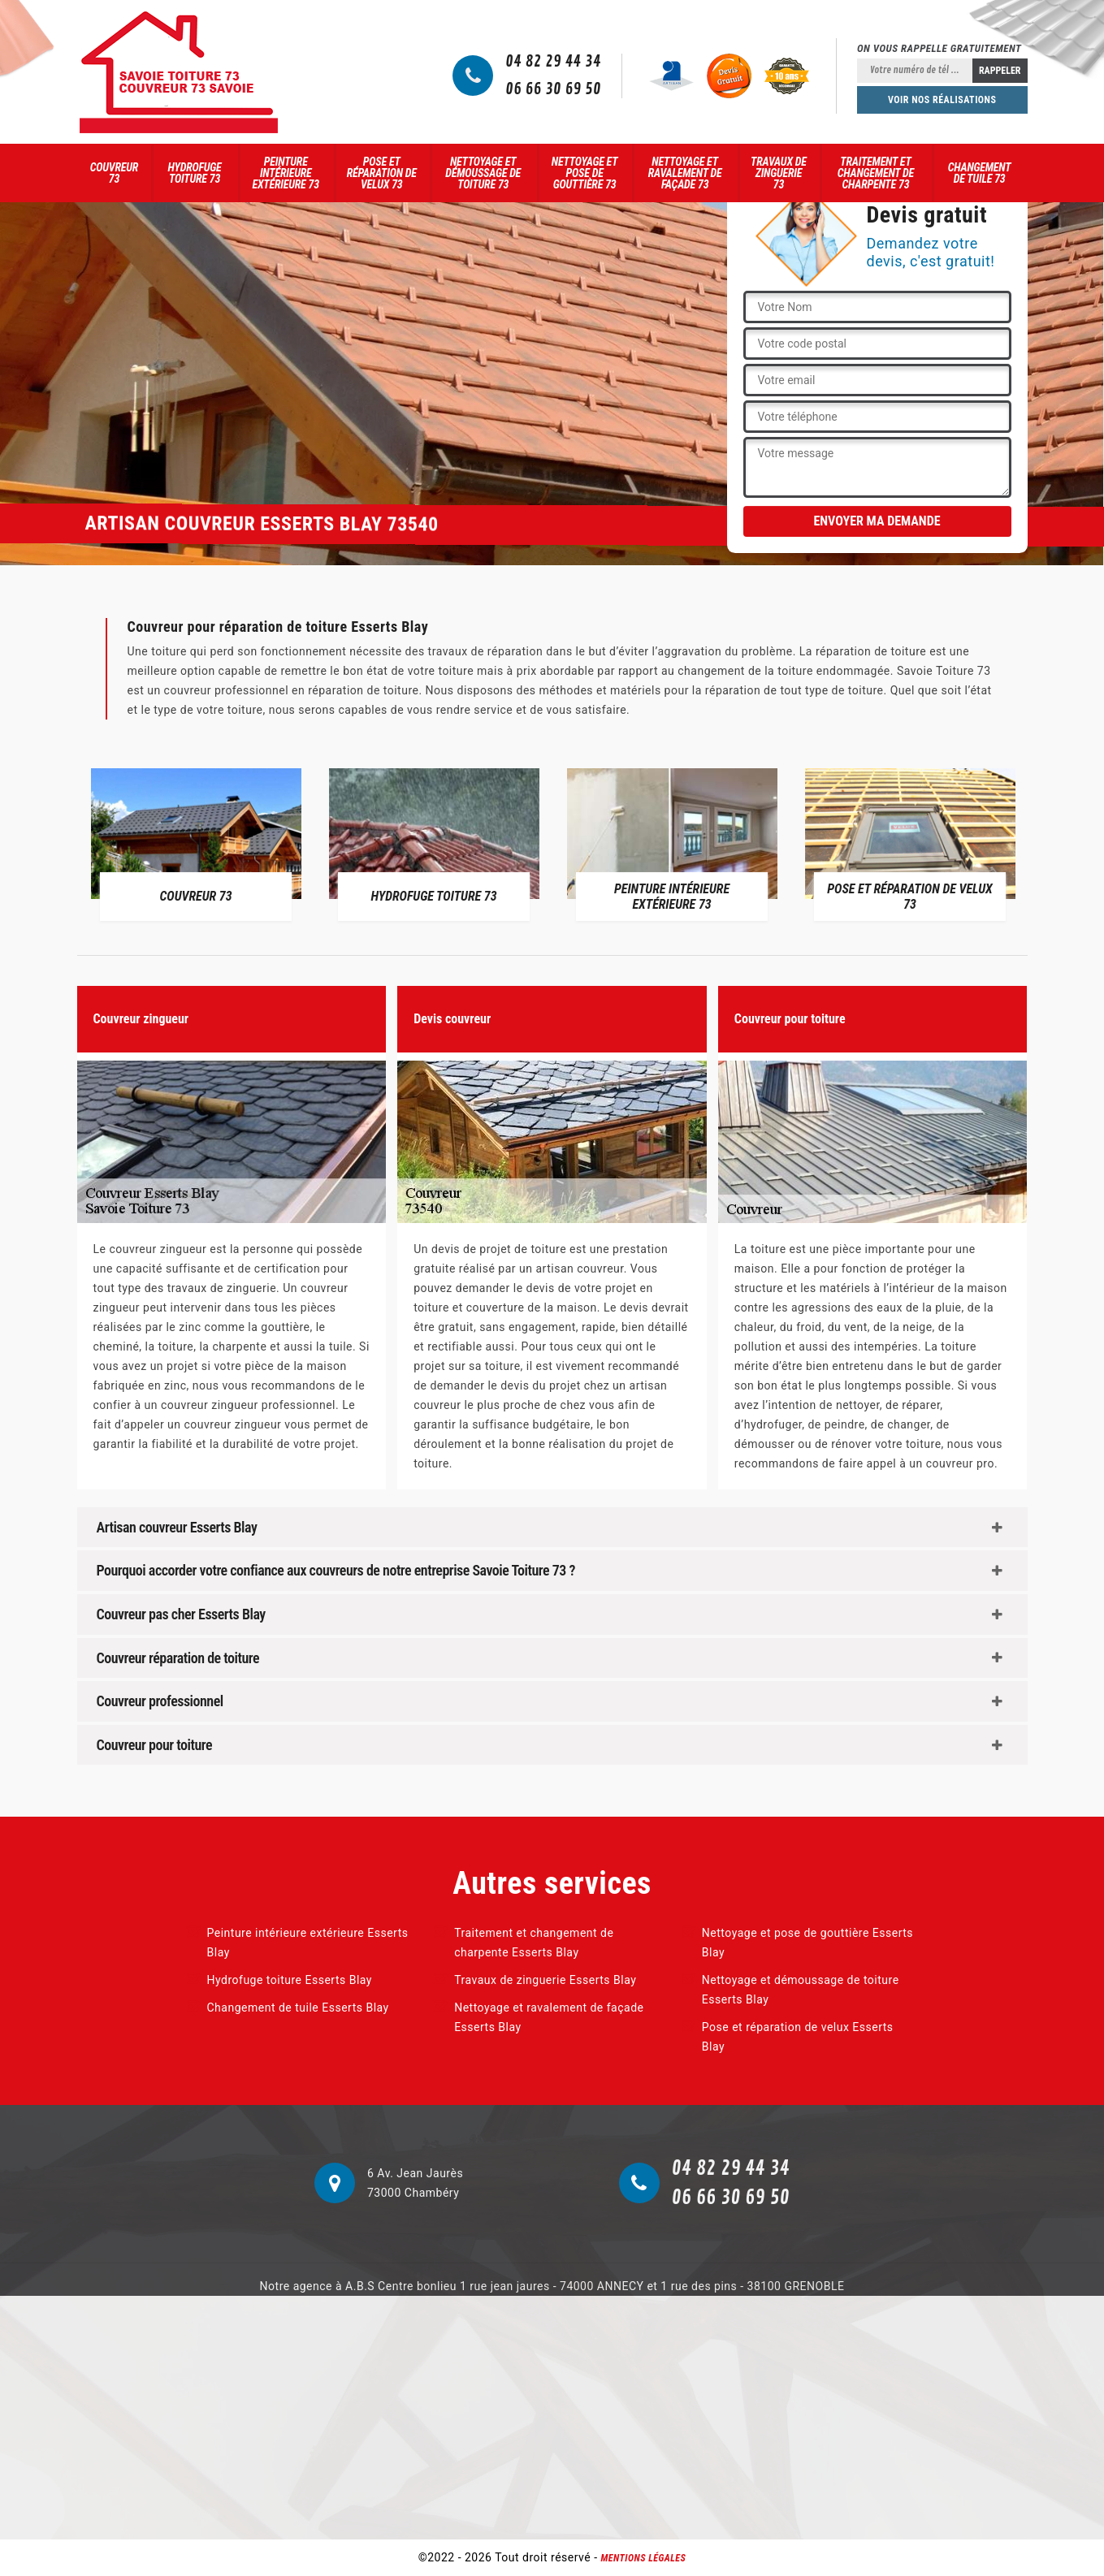 This screenshot has height=2576, width=1104. I want to click on Changement de tuile Esserts Blay, so click(298, 2007).